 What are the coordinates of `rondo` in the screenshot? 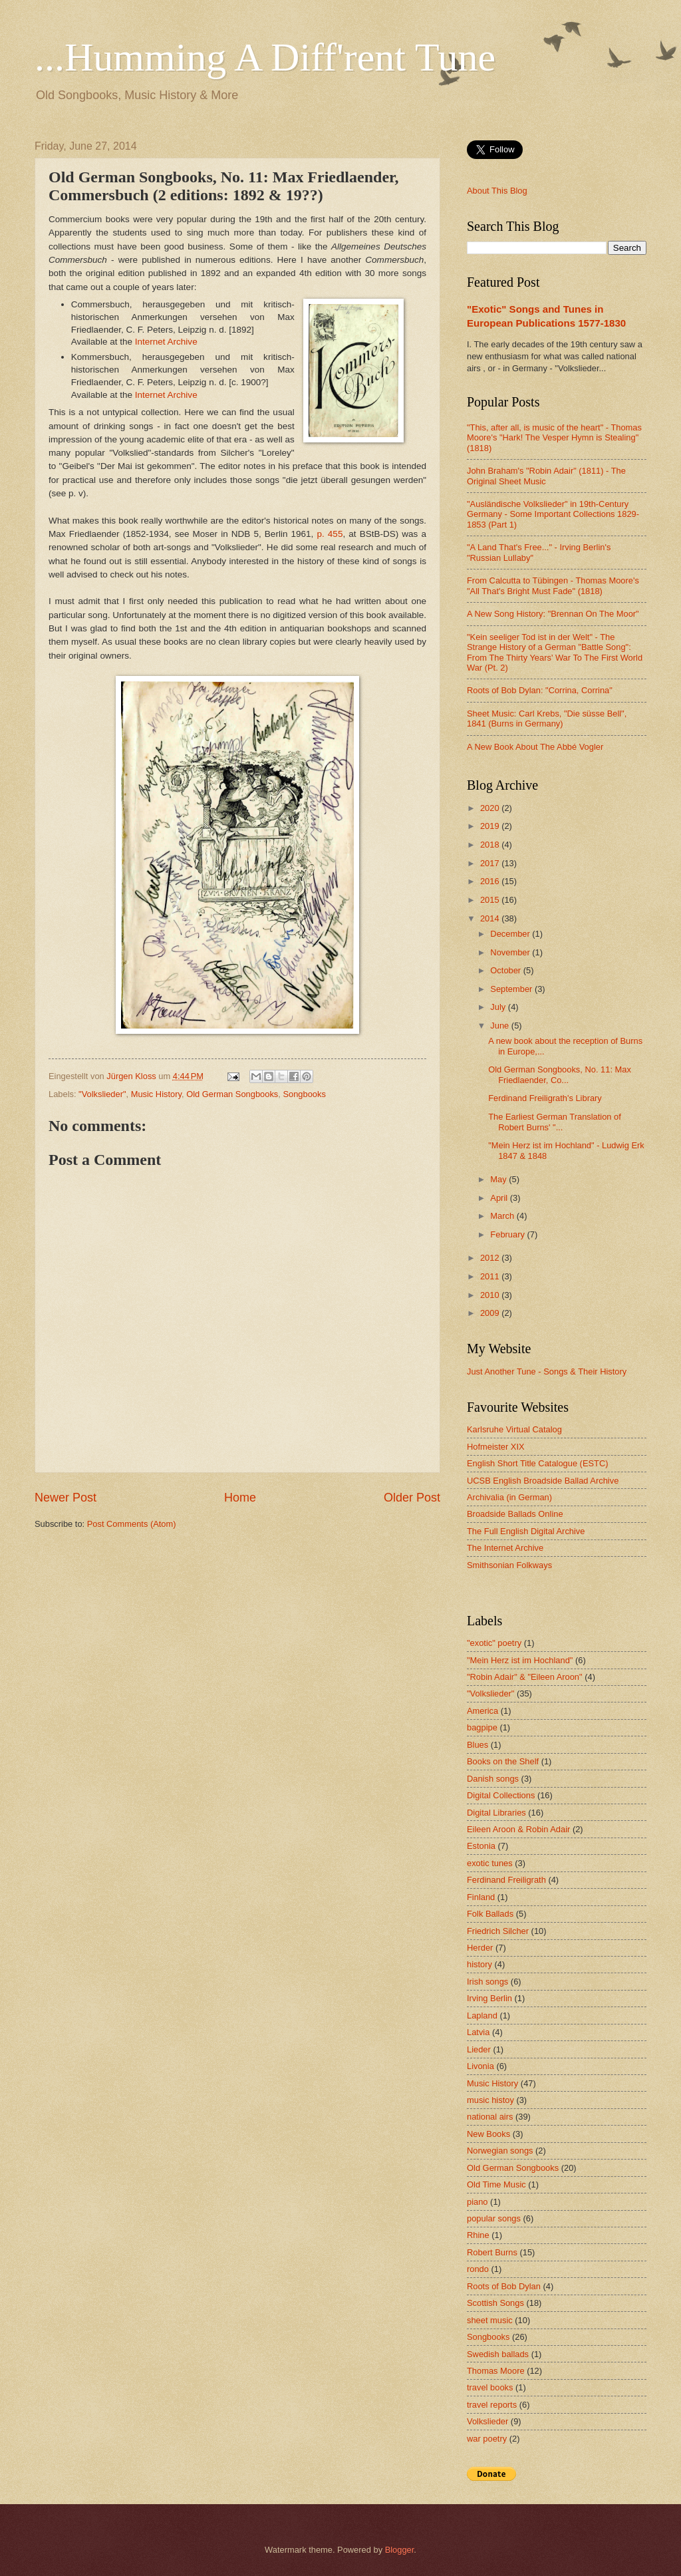 It's located at (478, 2269).